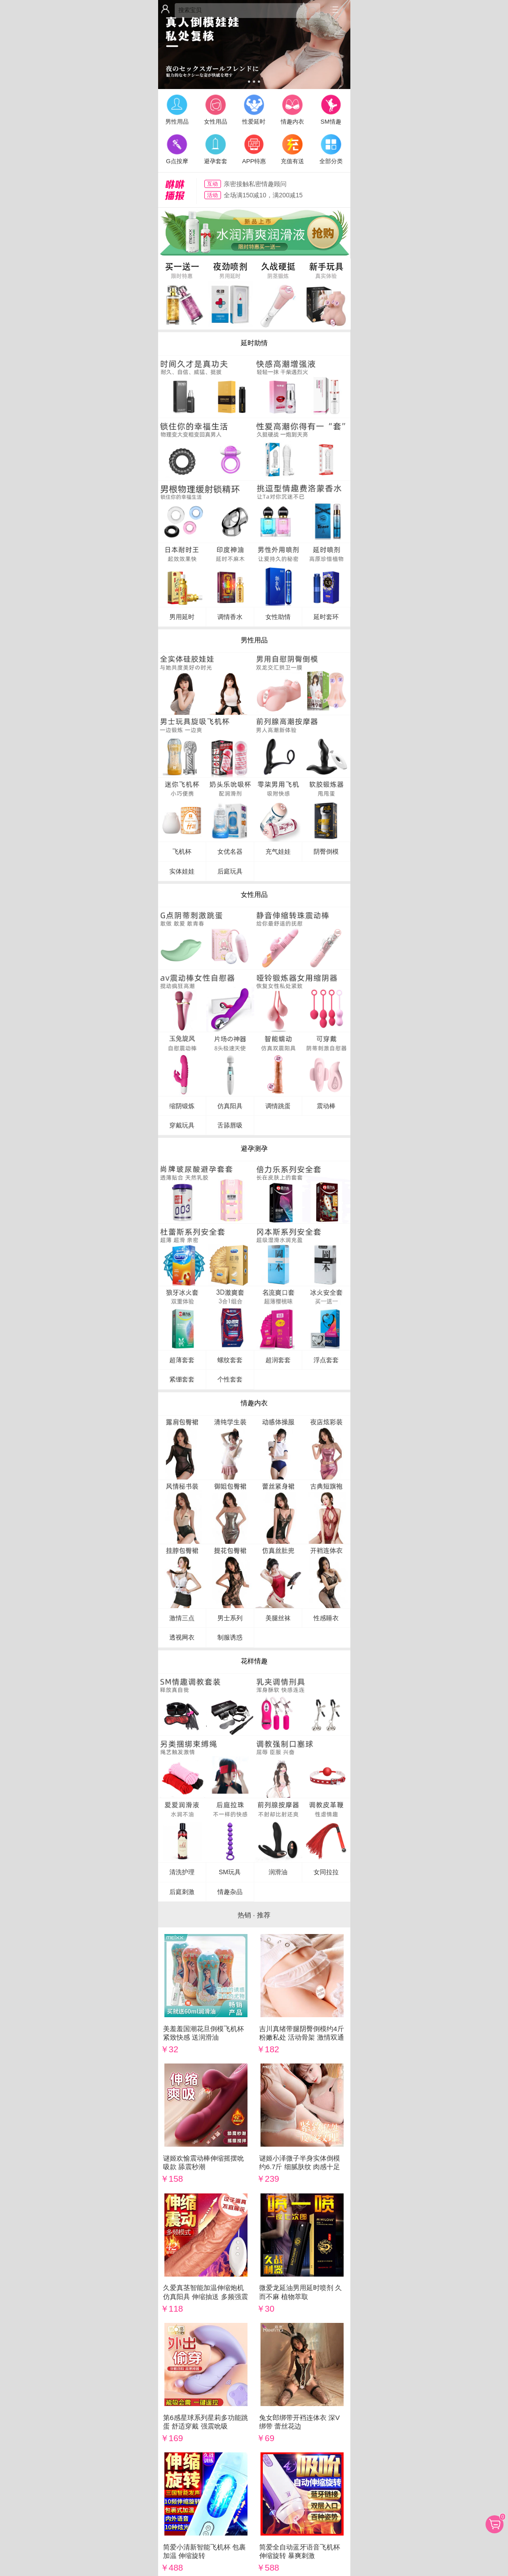 Image resolution: width=508 pixels, height=2576 pixels. What do you see at coordinates (230, 616) in the screenshot?
I see `调情香水` at bounding box center [230, 616].